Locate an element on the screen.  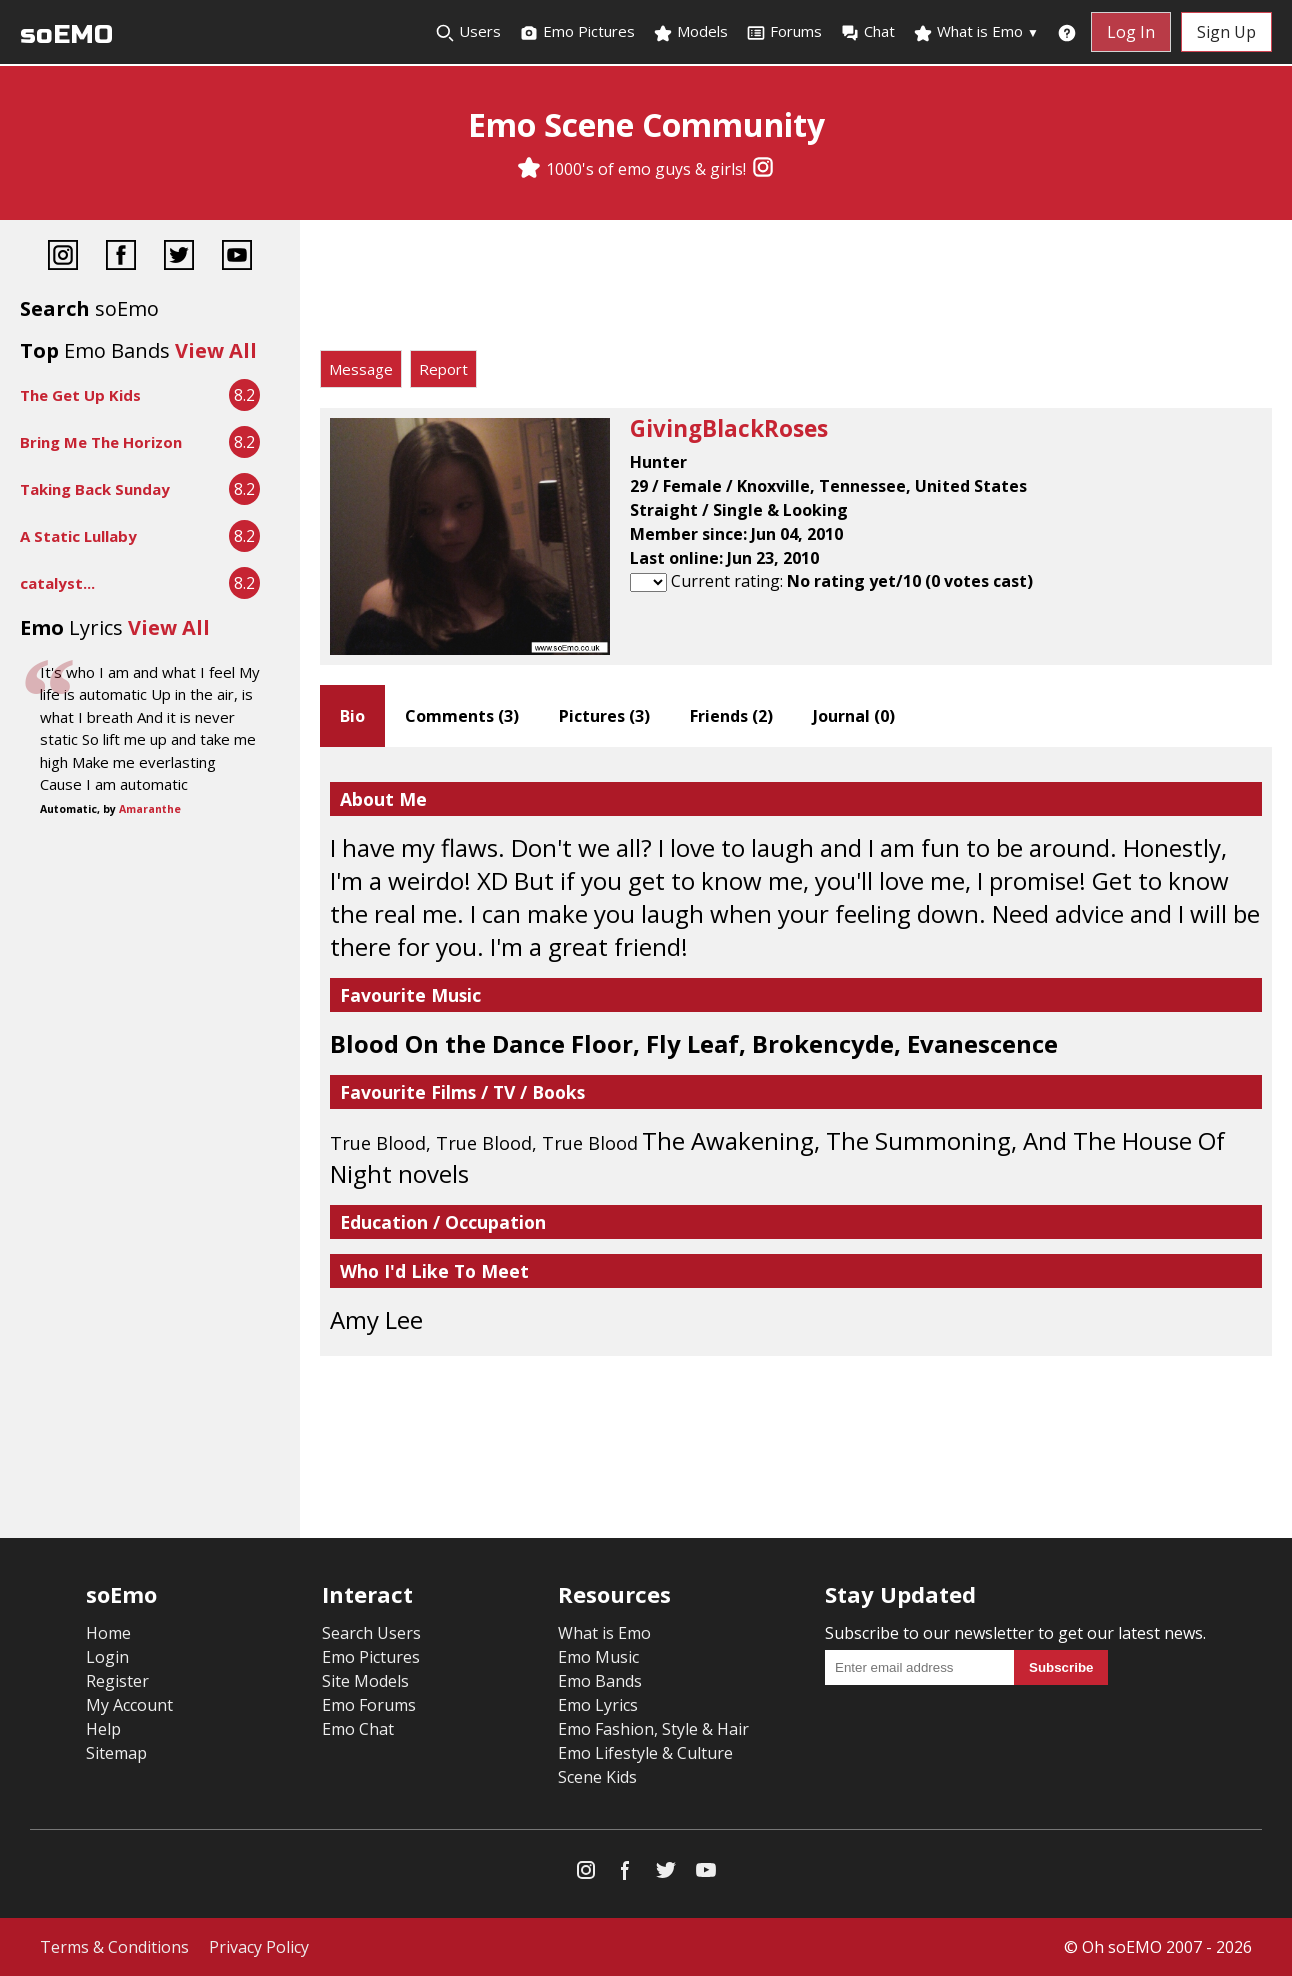
[YouTube] is located at coordinates (237, 257).